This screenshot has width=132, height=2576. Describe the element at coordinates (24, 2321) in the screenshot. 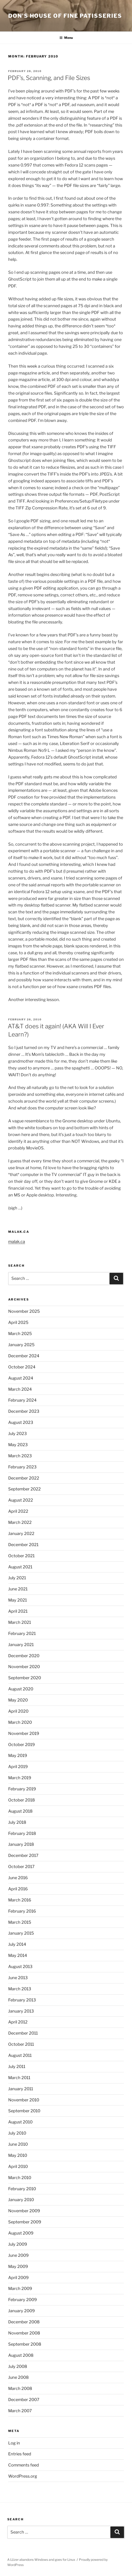

I see `December 2008` at that location.